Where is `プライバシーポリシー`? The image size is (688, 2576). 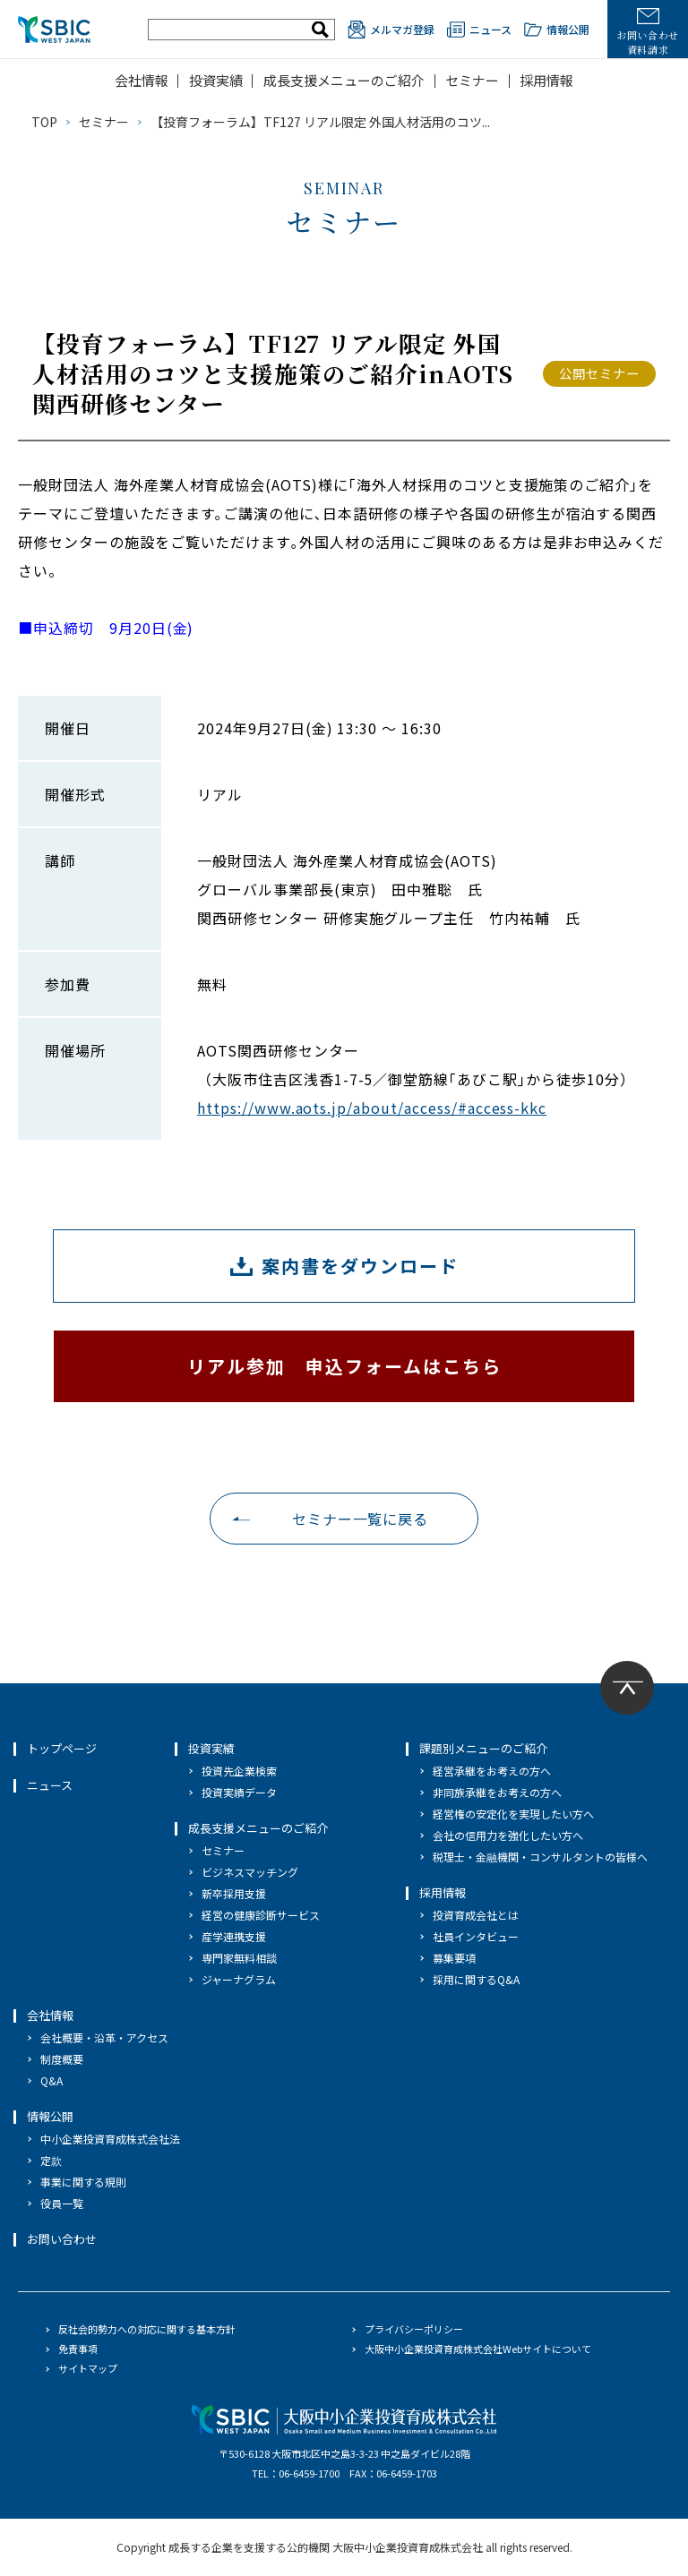
プライバシーポリシー is located at coordinates (414, 2329).